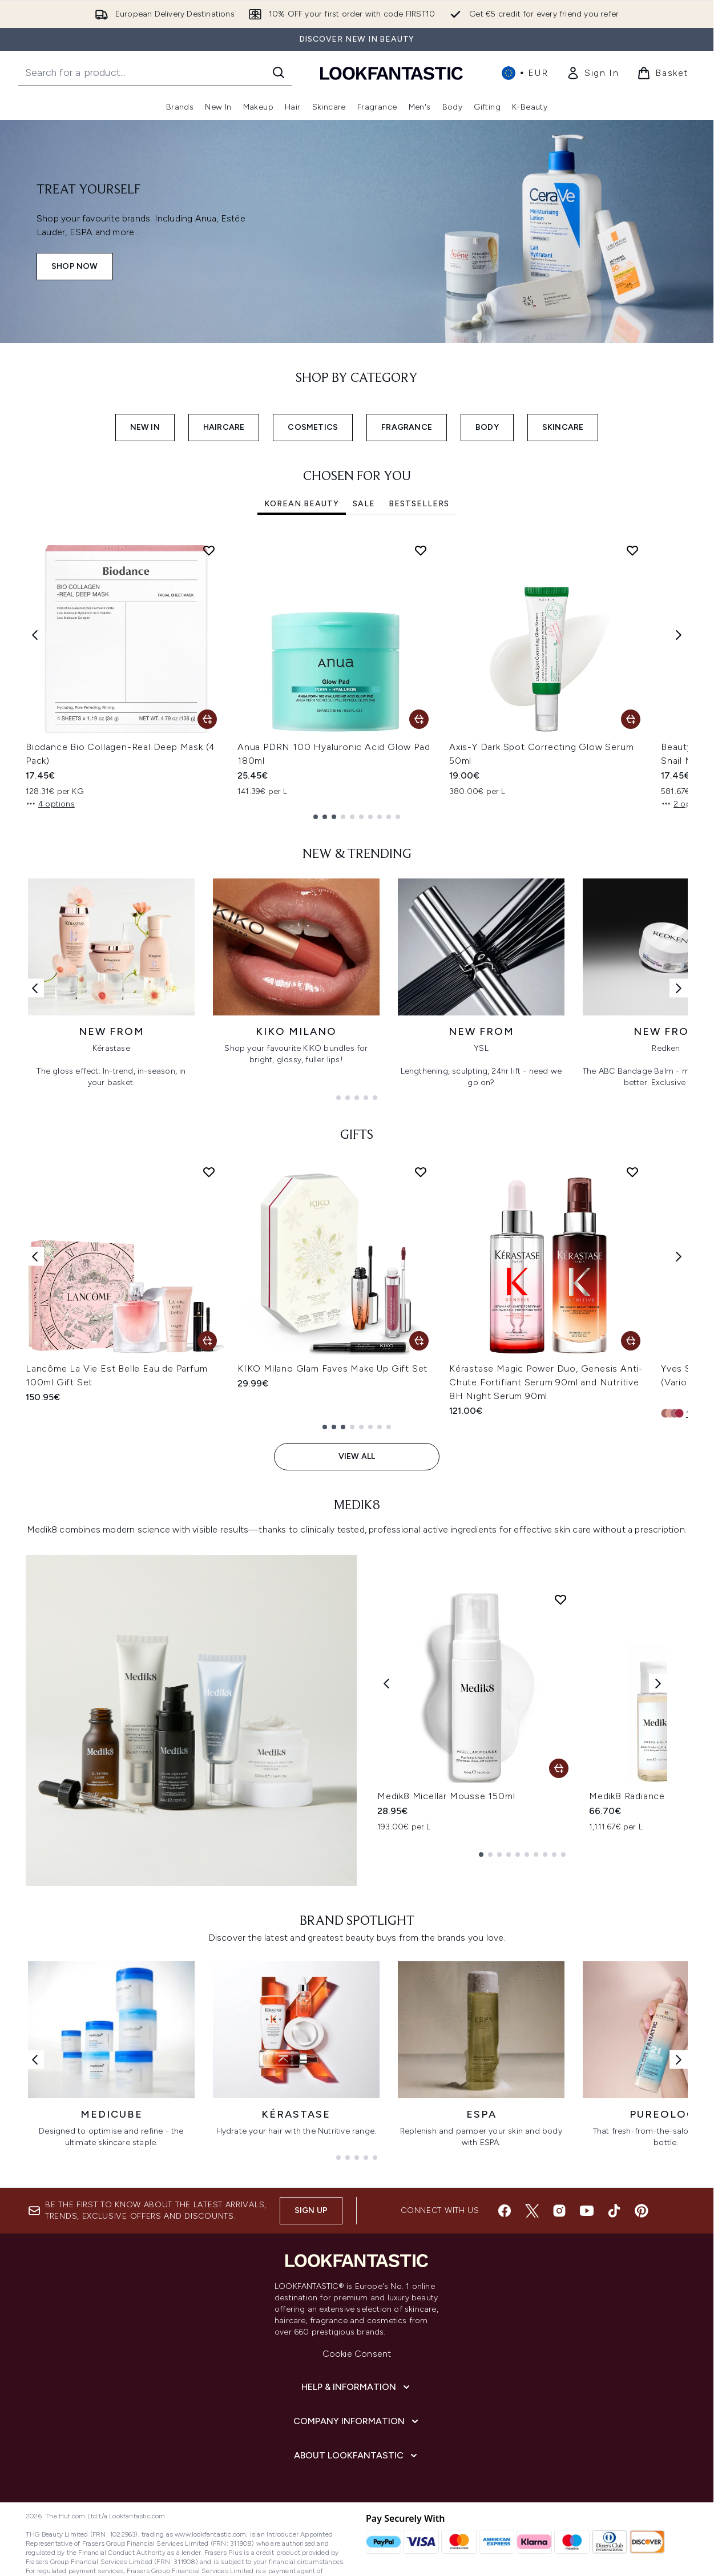  Describe the element at coordinates (532, 2210) in the screenshot. I see `[Visit our twitter]` at that location.